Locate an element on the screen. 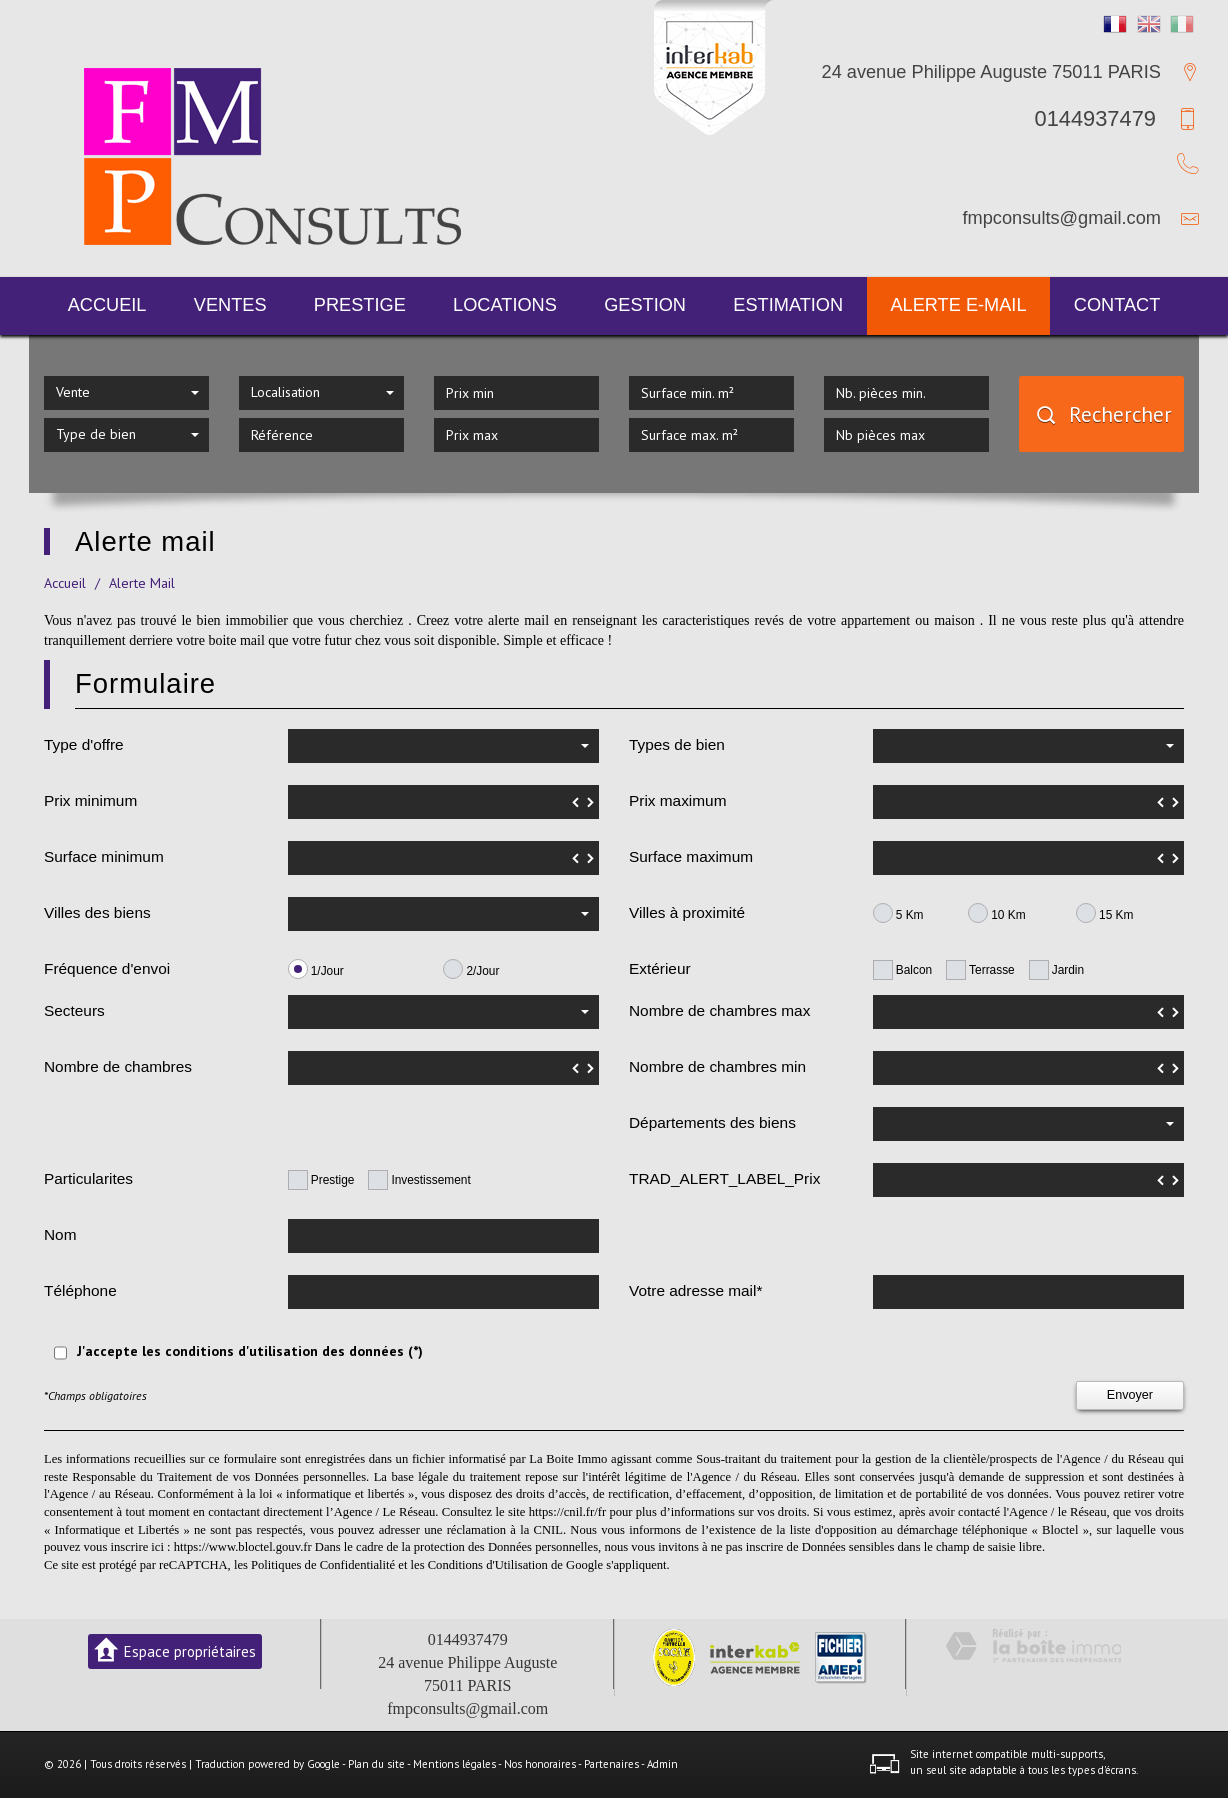 This screenshot has height=1798, width=1228. Envoyer is located at coordinates (1130, 1395).